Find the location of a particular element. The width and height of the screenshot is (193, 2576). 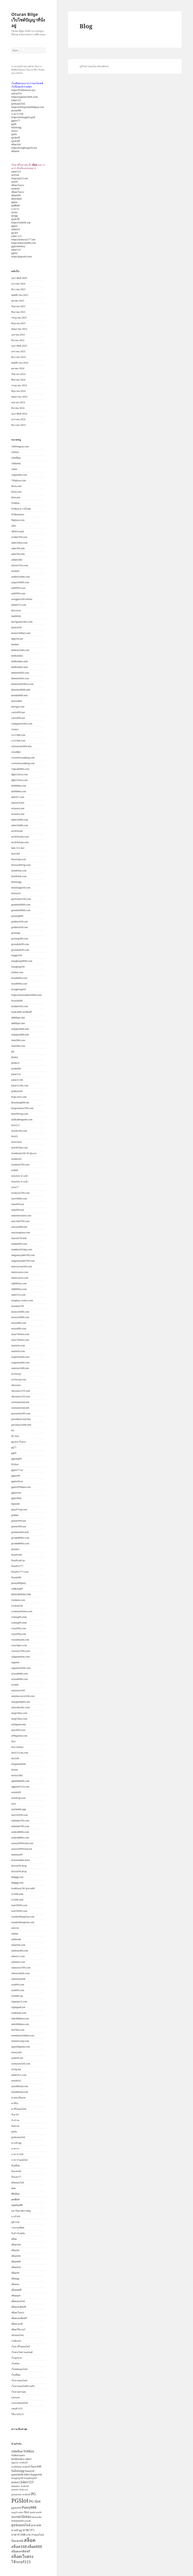

lalikabetsgame.com is located at coordinates (21, 1119).